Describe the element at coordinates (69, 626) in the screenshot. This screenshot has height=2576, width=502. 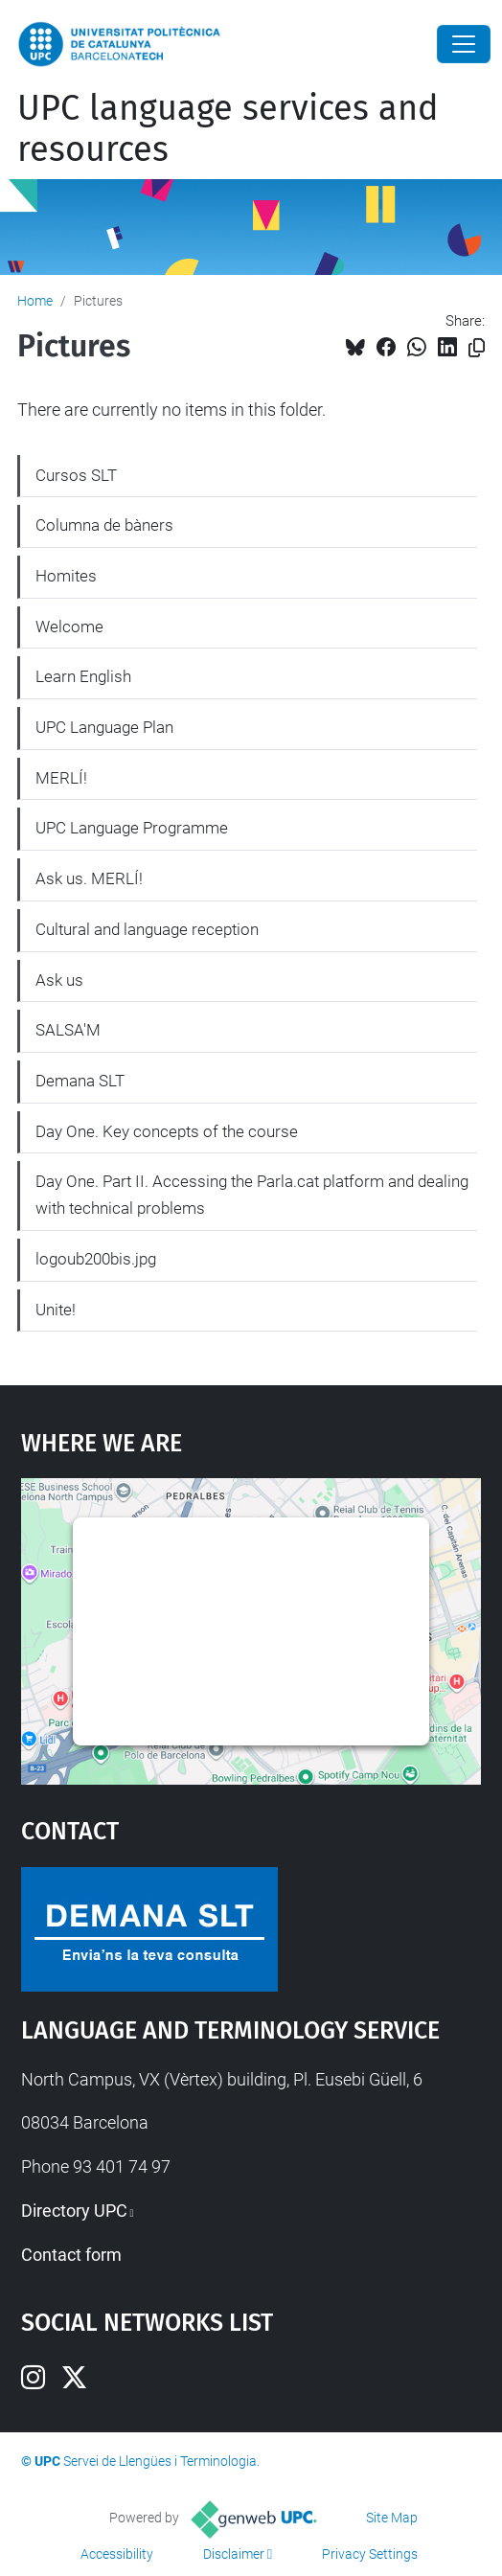
I see `Welcome` at that location.